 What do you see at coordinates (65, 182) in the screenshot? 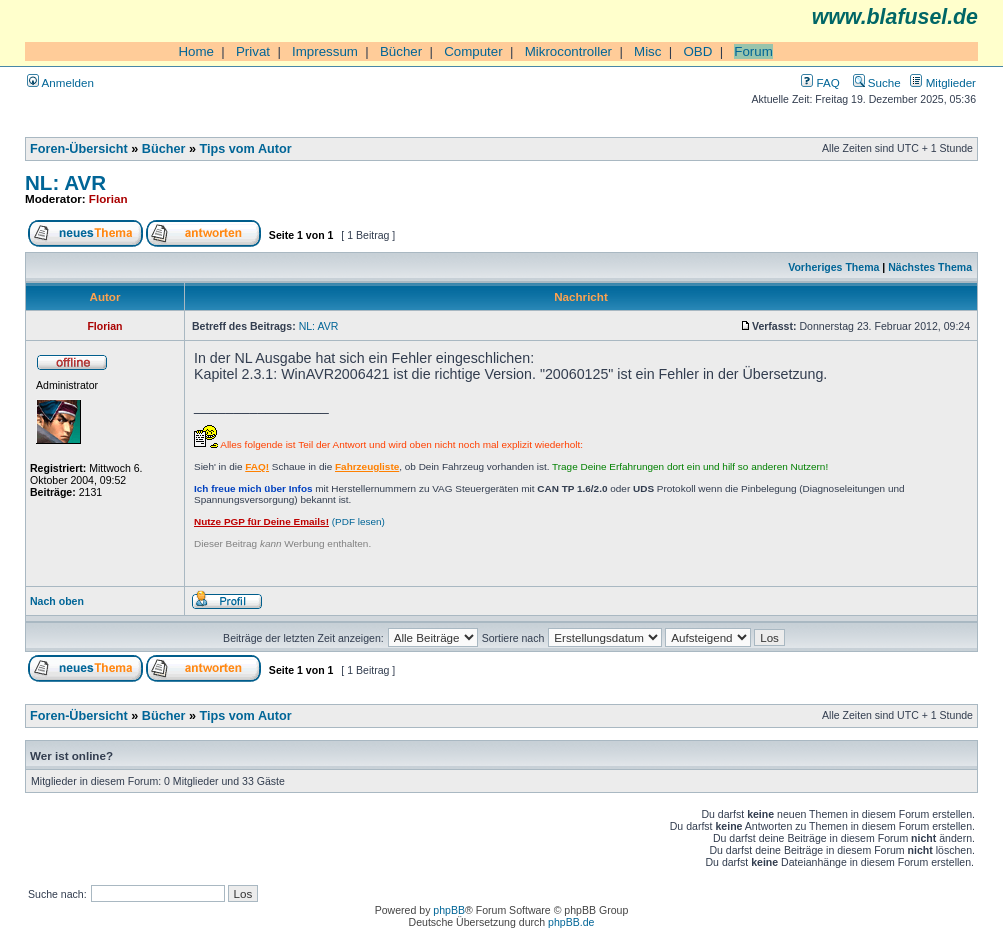
I see `NL: AVR` at bounding box center [65, 182].